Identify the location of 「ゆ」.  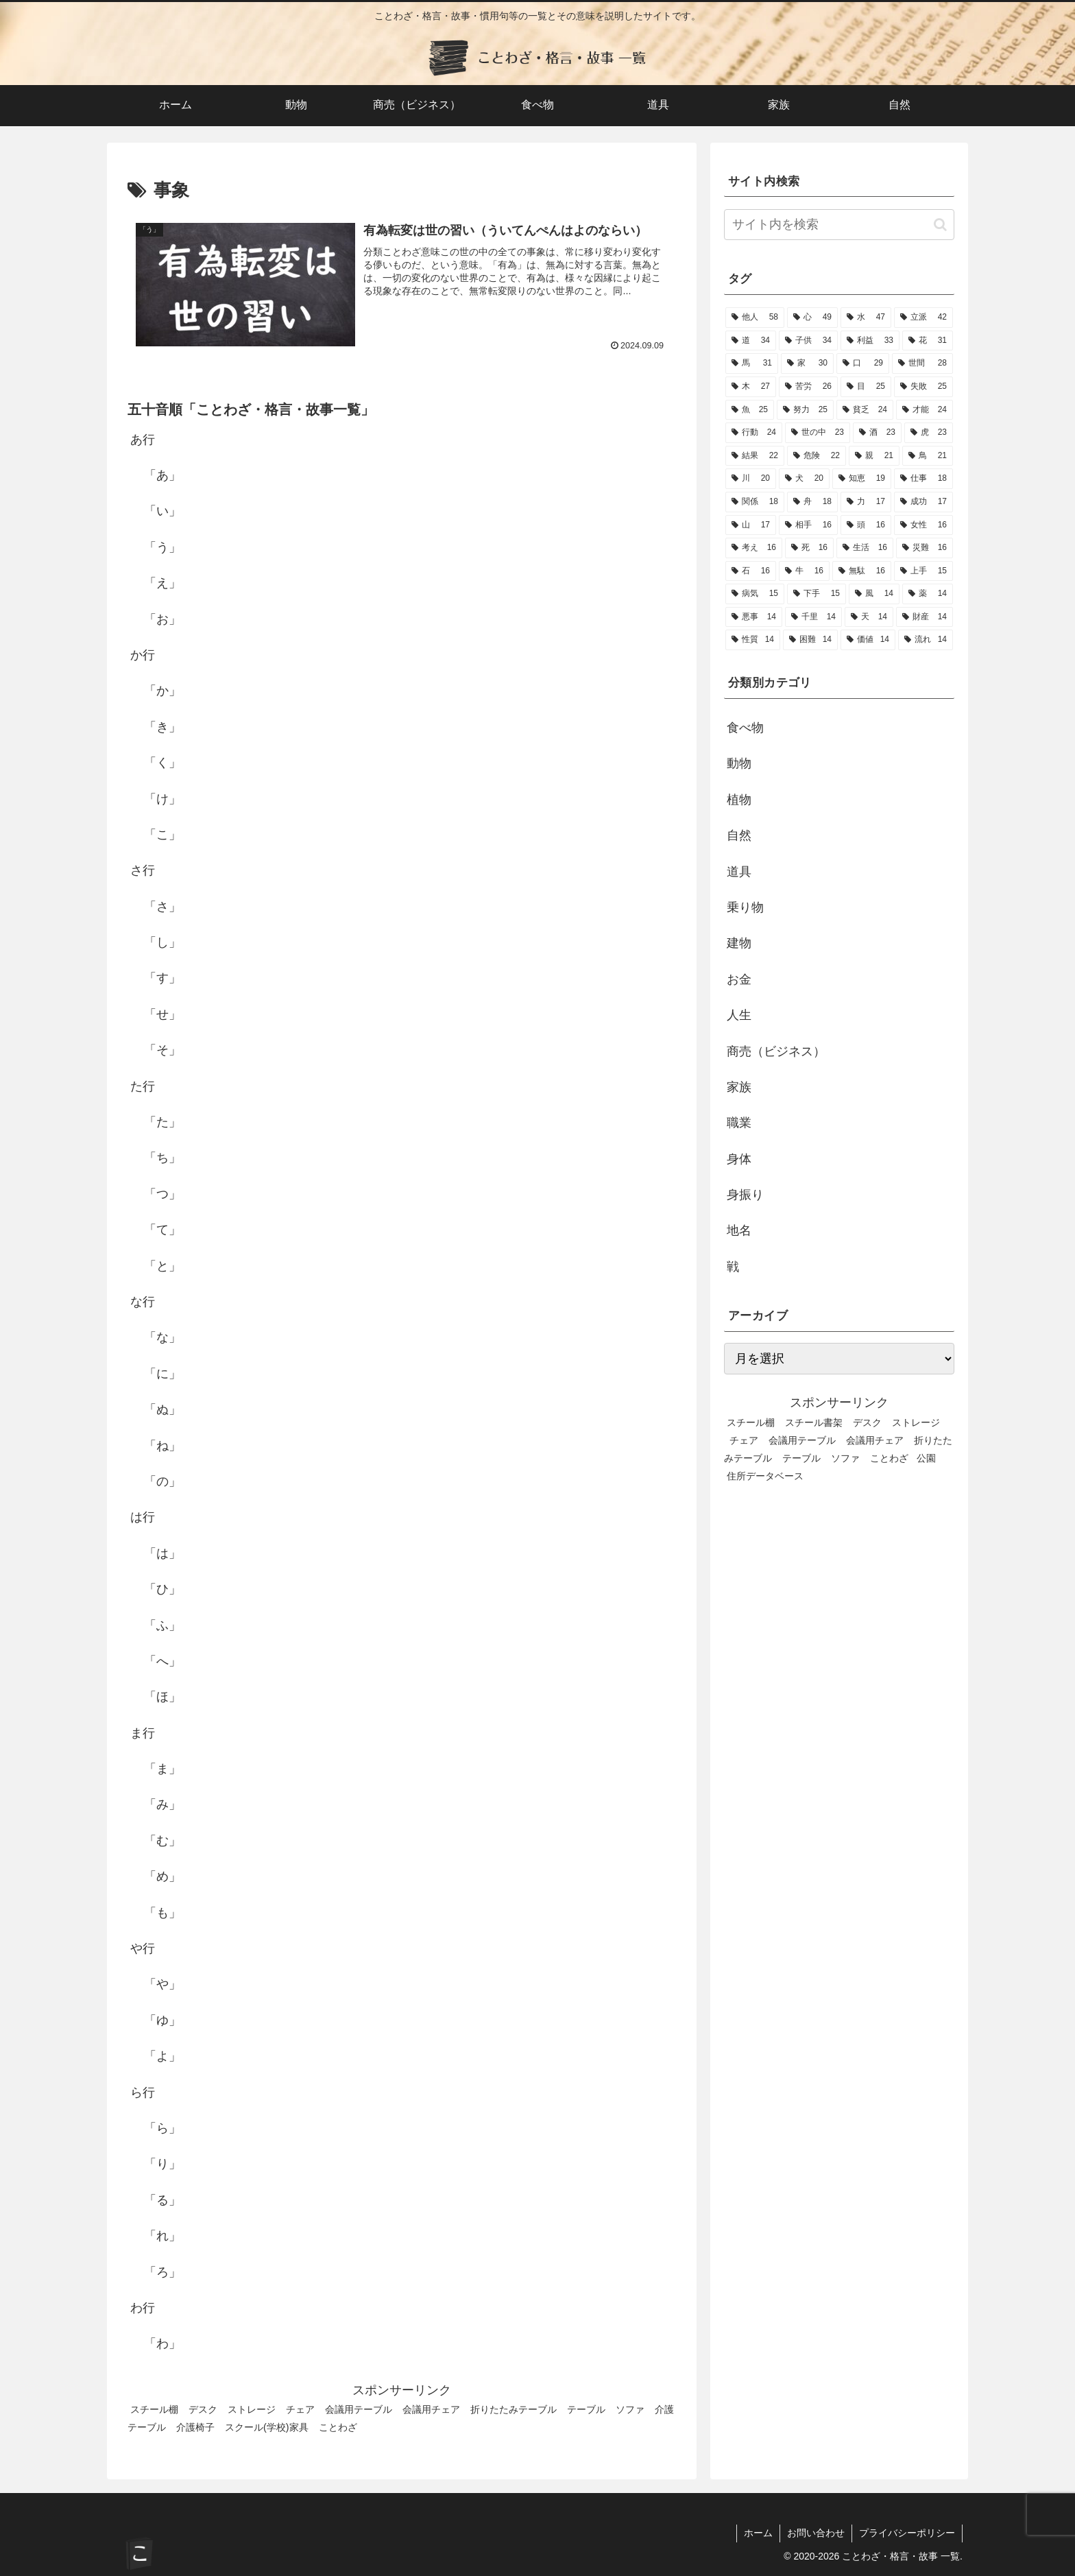
(162, 2020).